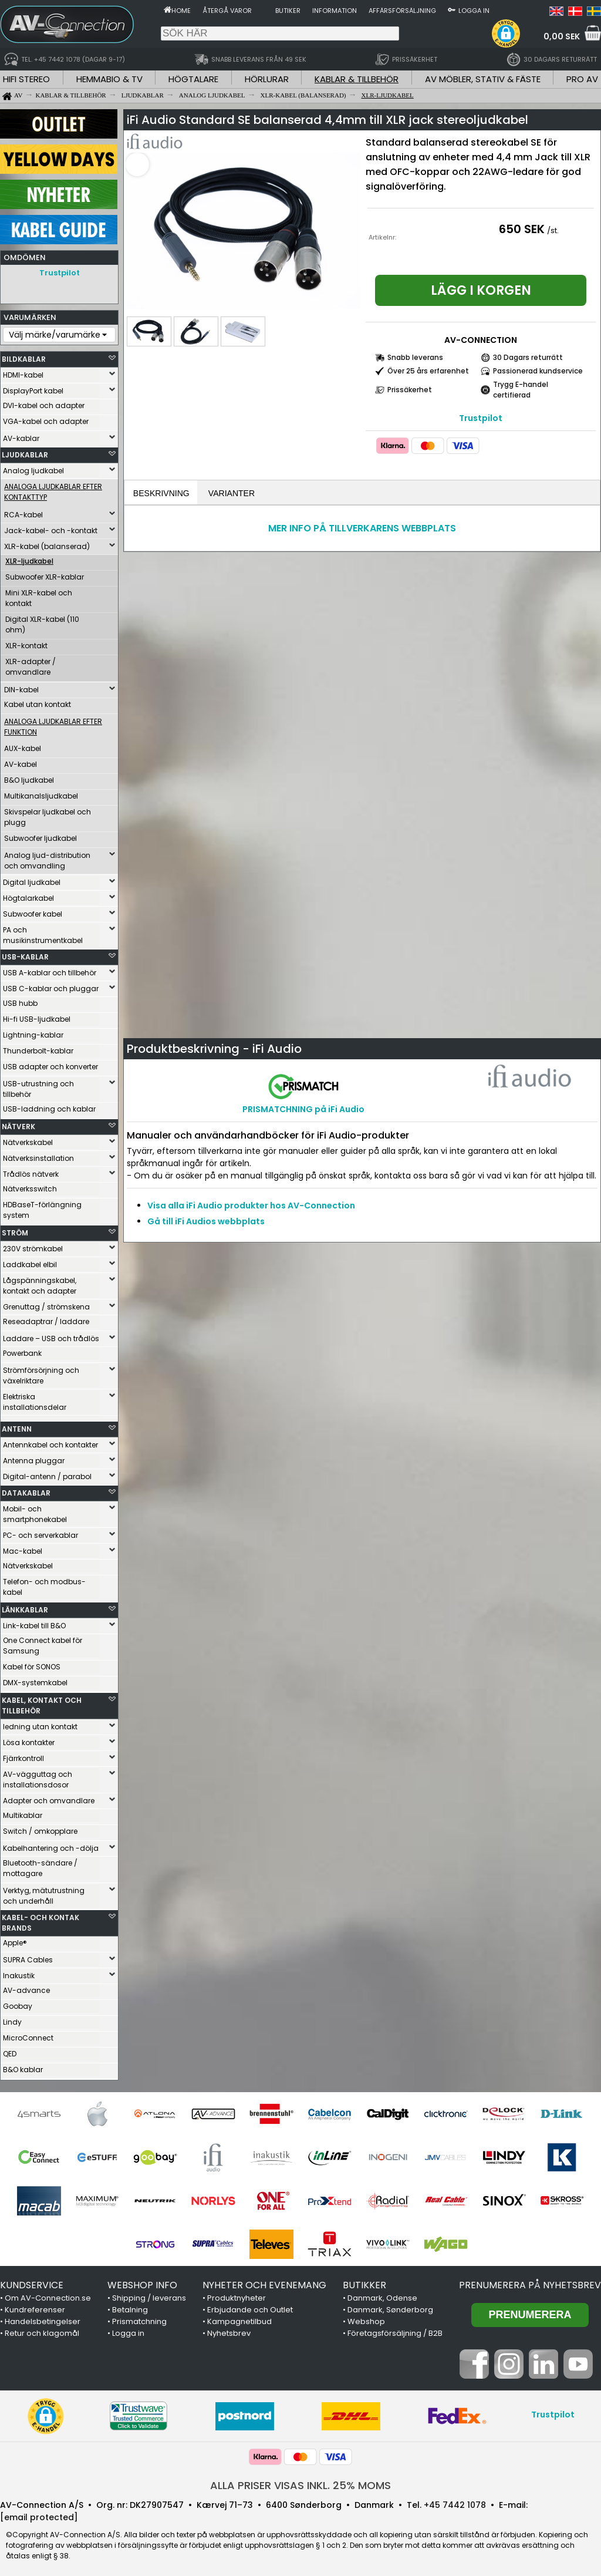 The height and width of the screenshot is (2576, 601). I want to click on Lågspänningskabel, kontakt och adapter, so click(39, 1282).